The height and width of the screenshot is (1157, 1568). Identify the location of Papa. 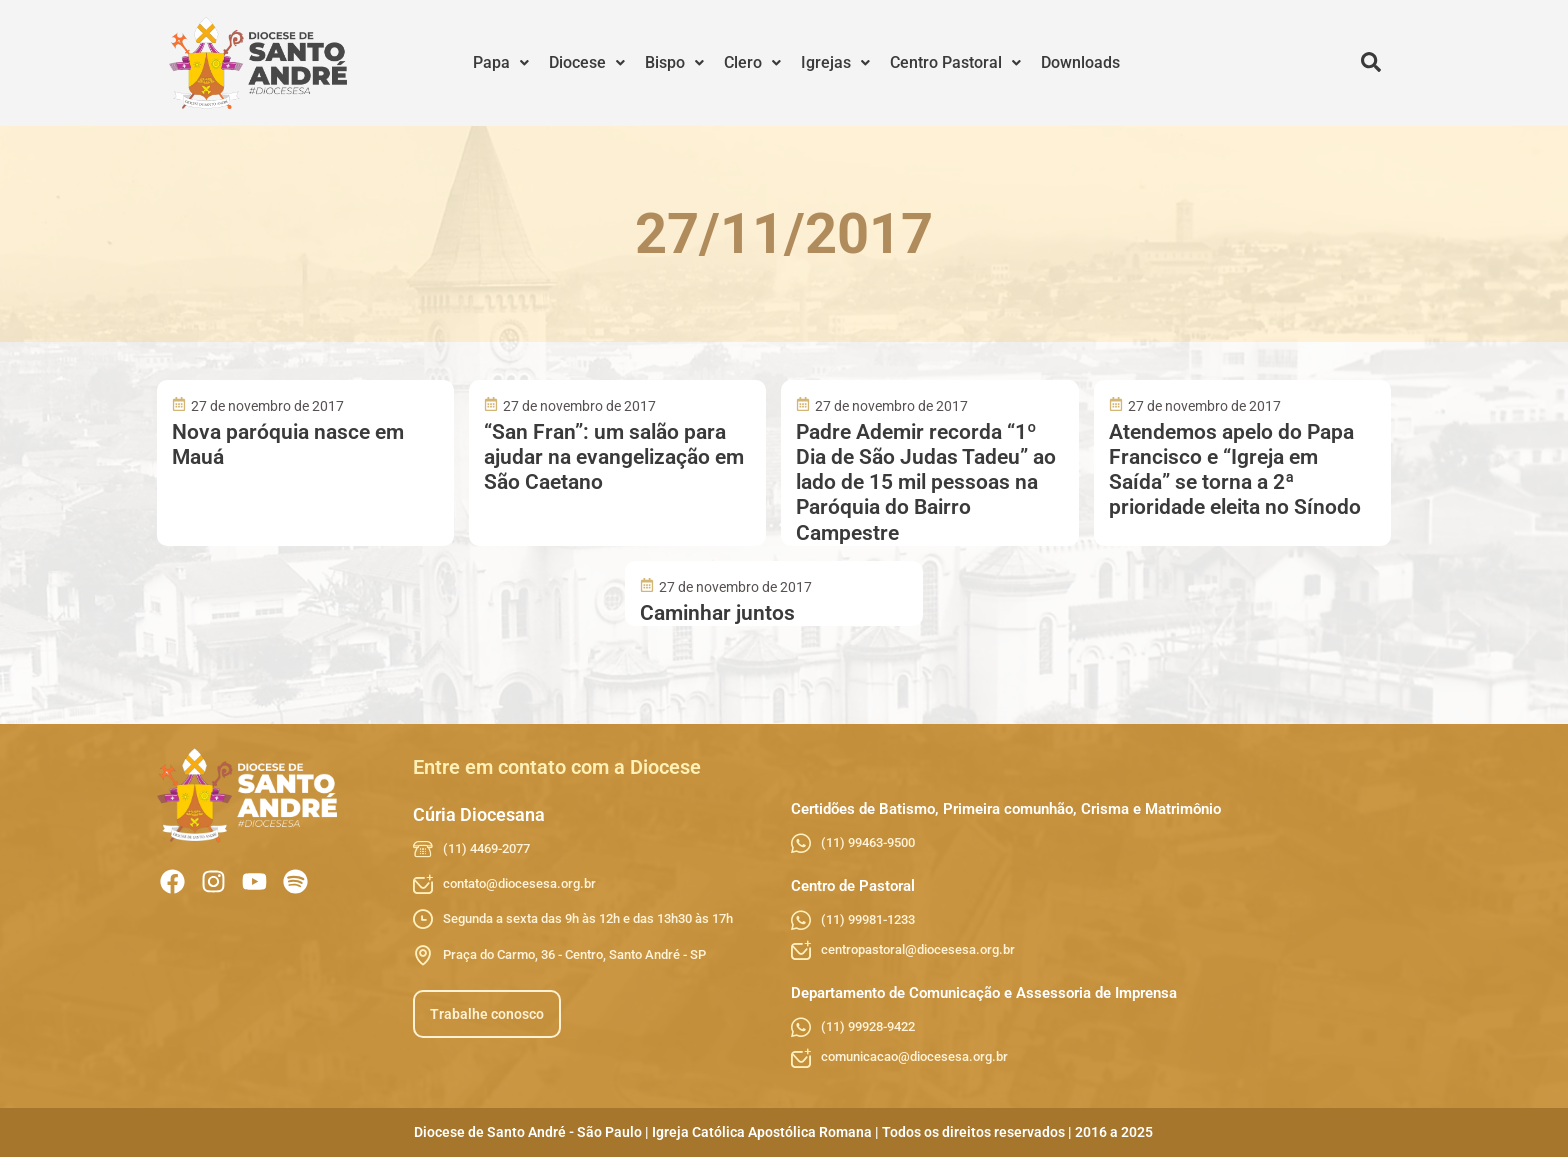
(501, 62).